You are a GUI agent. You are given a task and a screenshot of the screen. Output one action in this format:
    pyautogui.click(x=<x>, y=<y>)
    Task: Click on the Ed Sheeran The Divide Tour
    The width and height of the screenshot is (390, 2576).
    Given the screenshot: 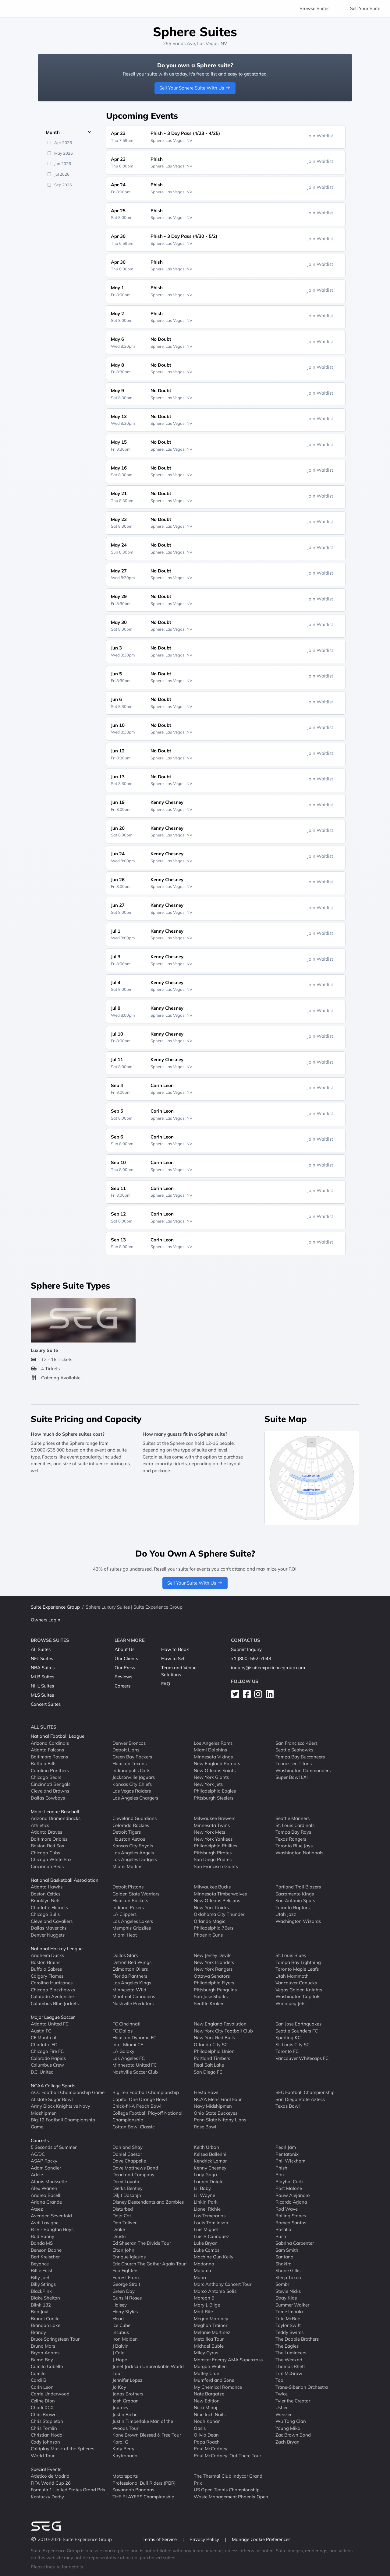 What is the action you would take?
    pyautogui.click(x=141, y=2243)
    